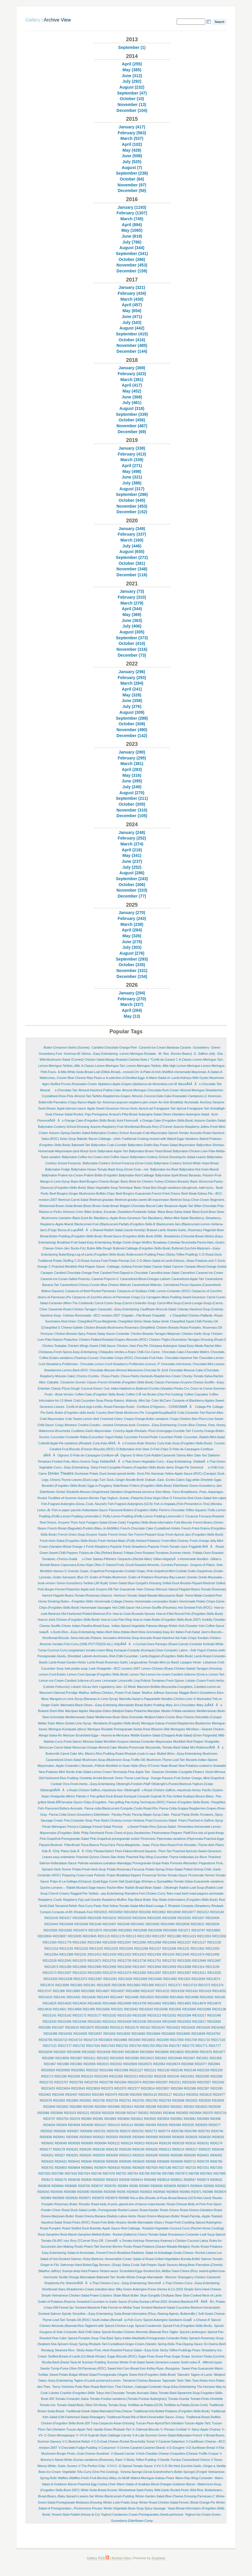 This screenshot has width=252, height=2576. What do you see at coordinates (98, 1072) in the screenshot?
I see `A-little-White-Soda-Bread-Loaf-(Dillisk-Bread)---revised-Chr` at bounding box center [98, 1072].